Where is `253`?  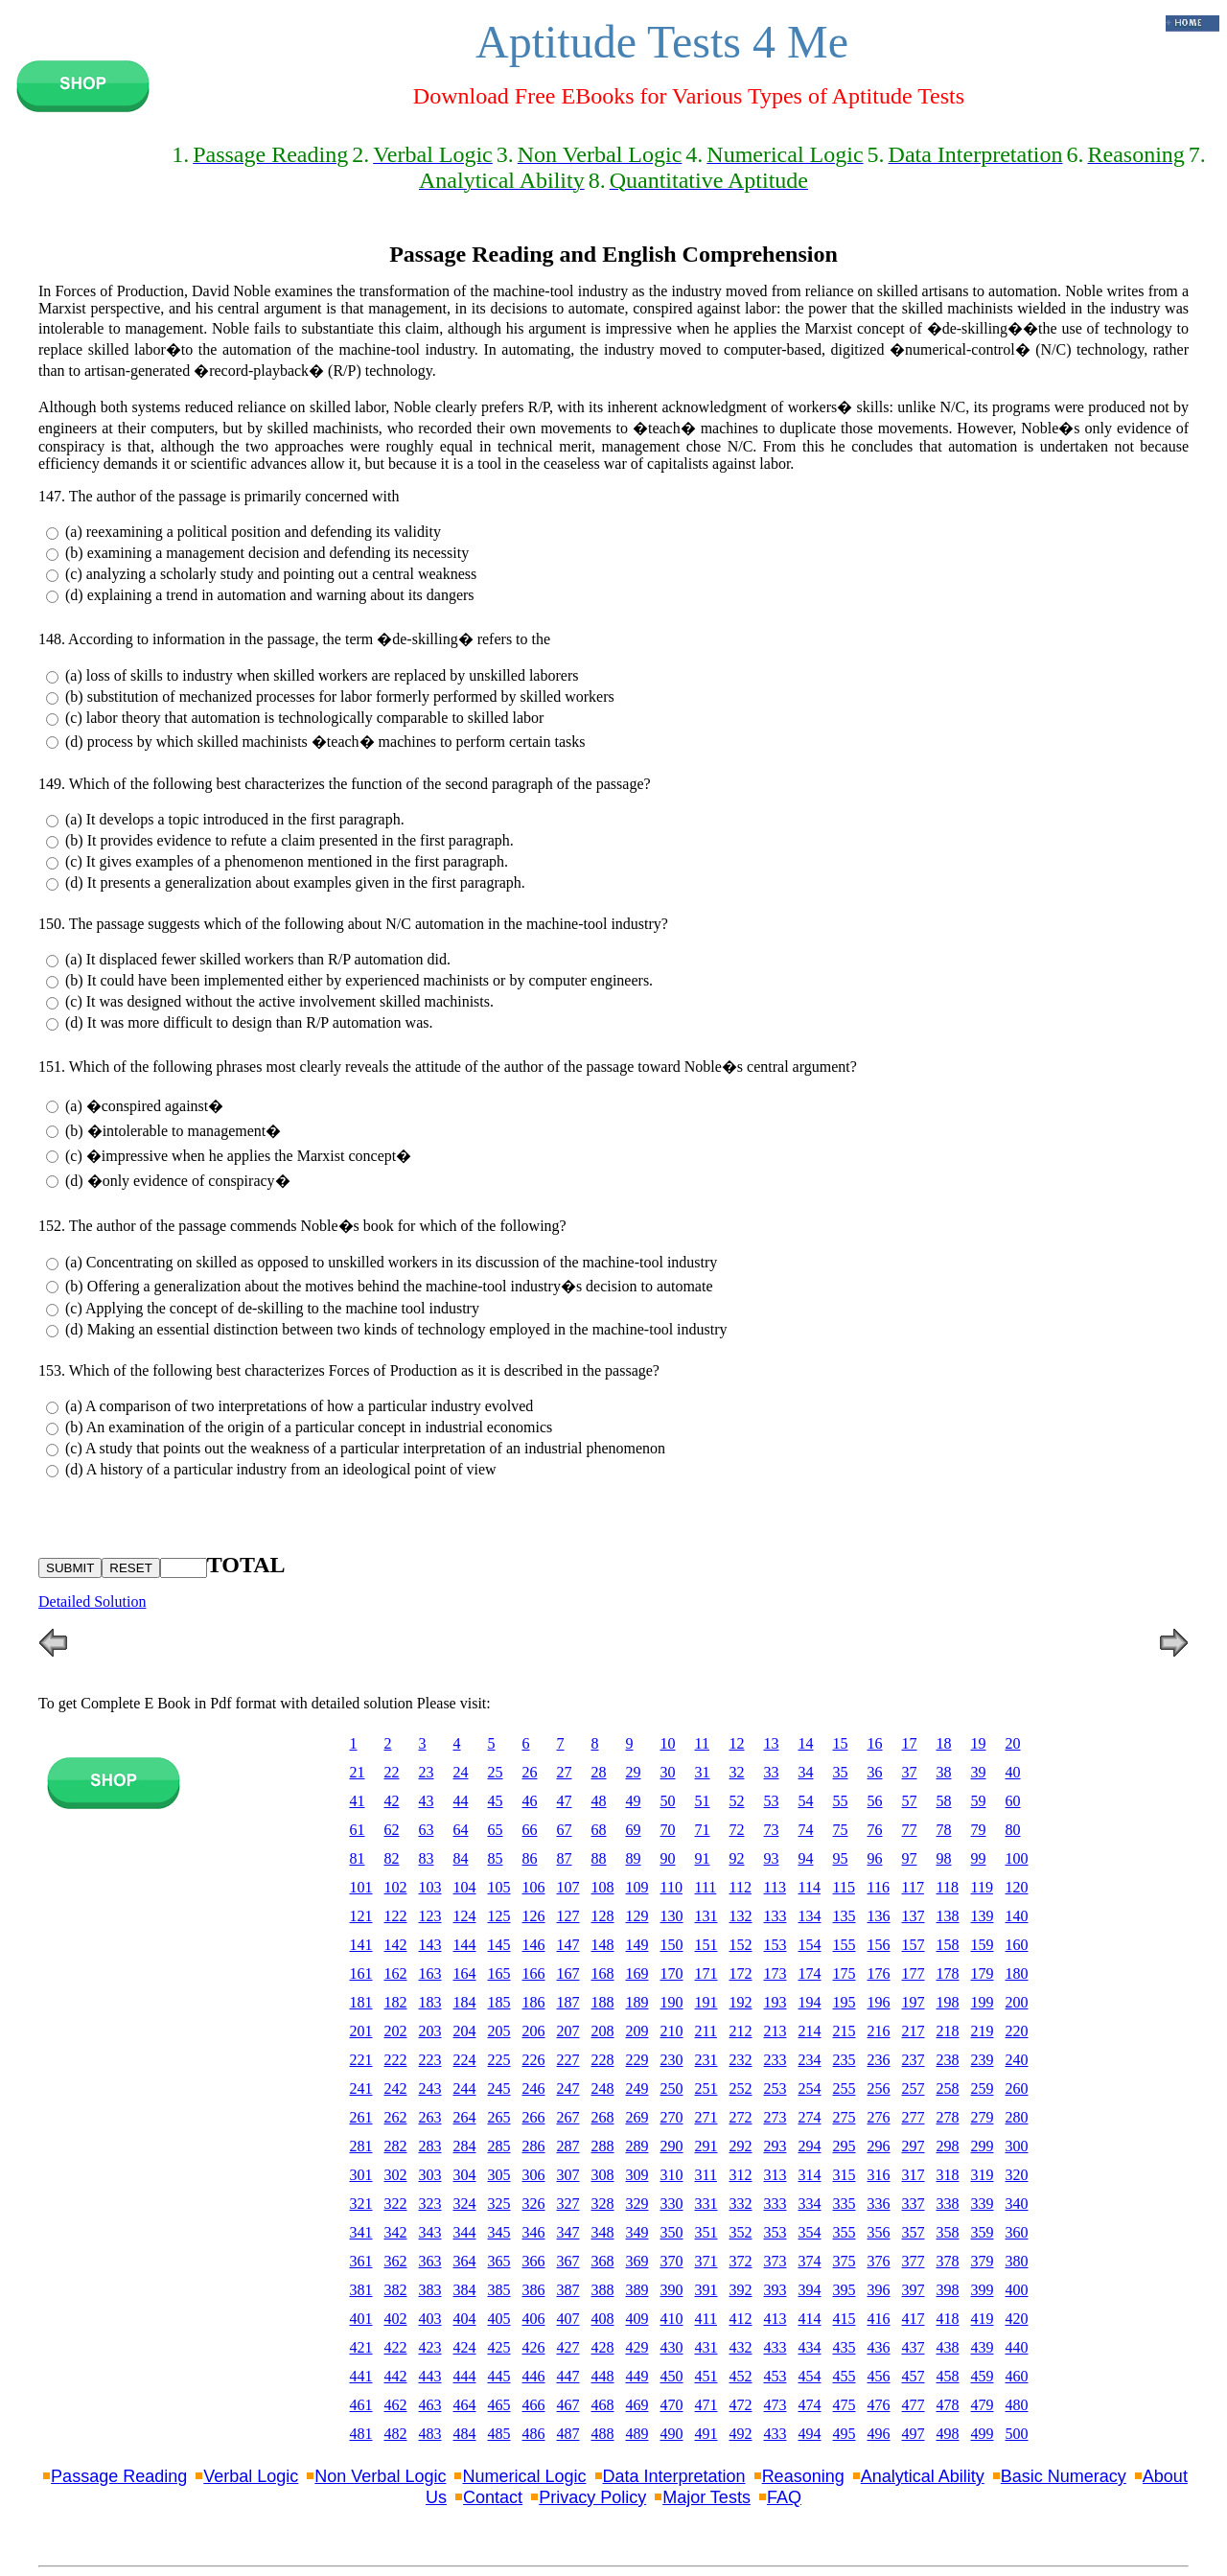 253 is located at coordinates (775, 2088).